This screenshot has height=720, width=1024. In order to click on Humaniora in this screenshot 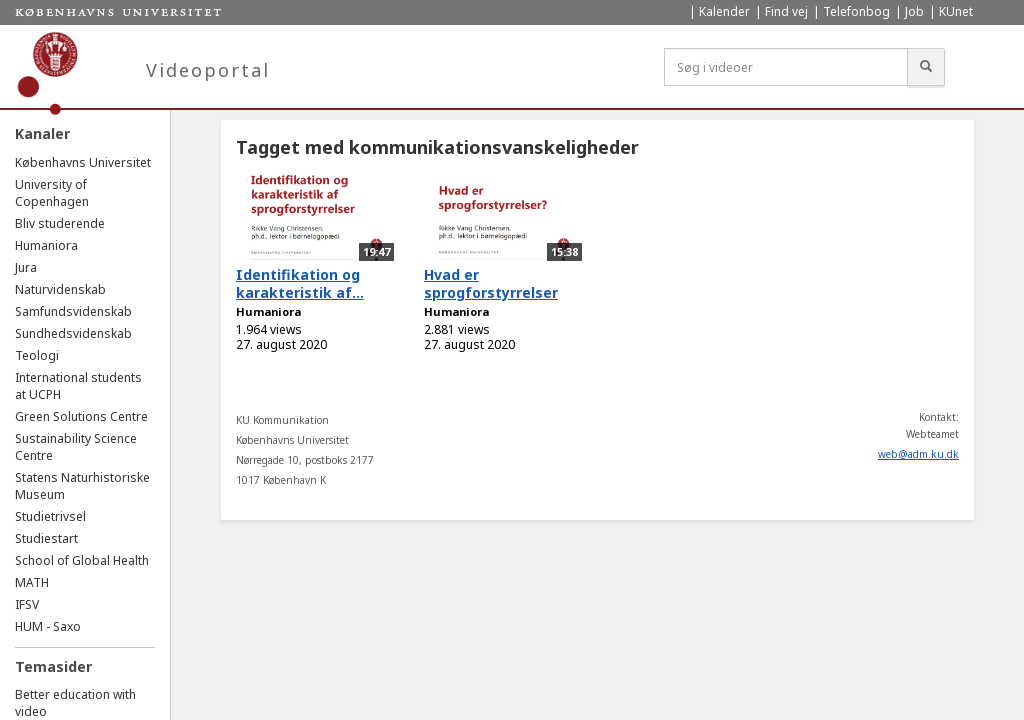, I will do `click(46, 245)`.